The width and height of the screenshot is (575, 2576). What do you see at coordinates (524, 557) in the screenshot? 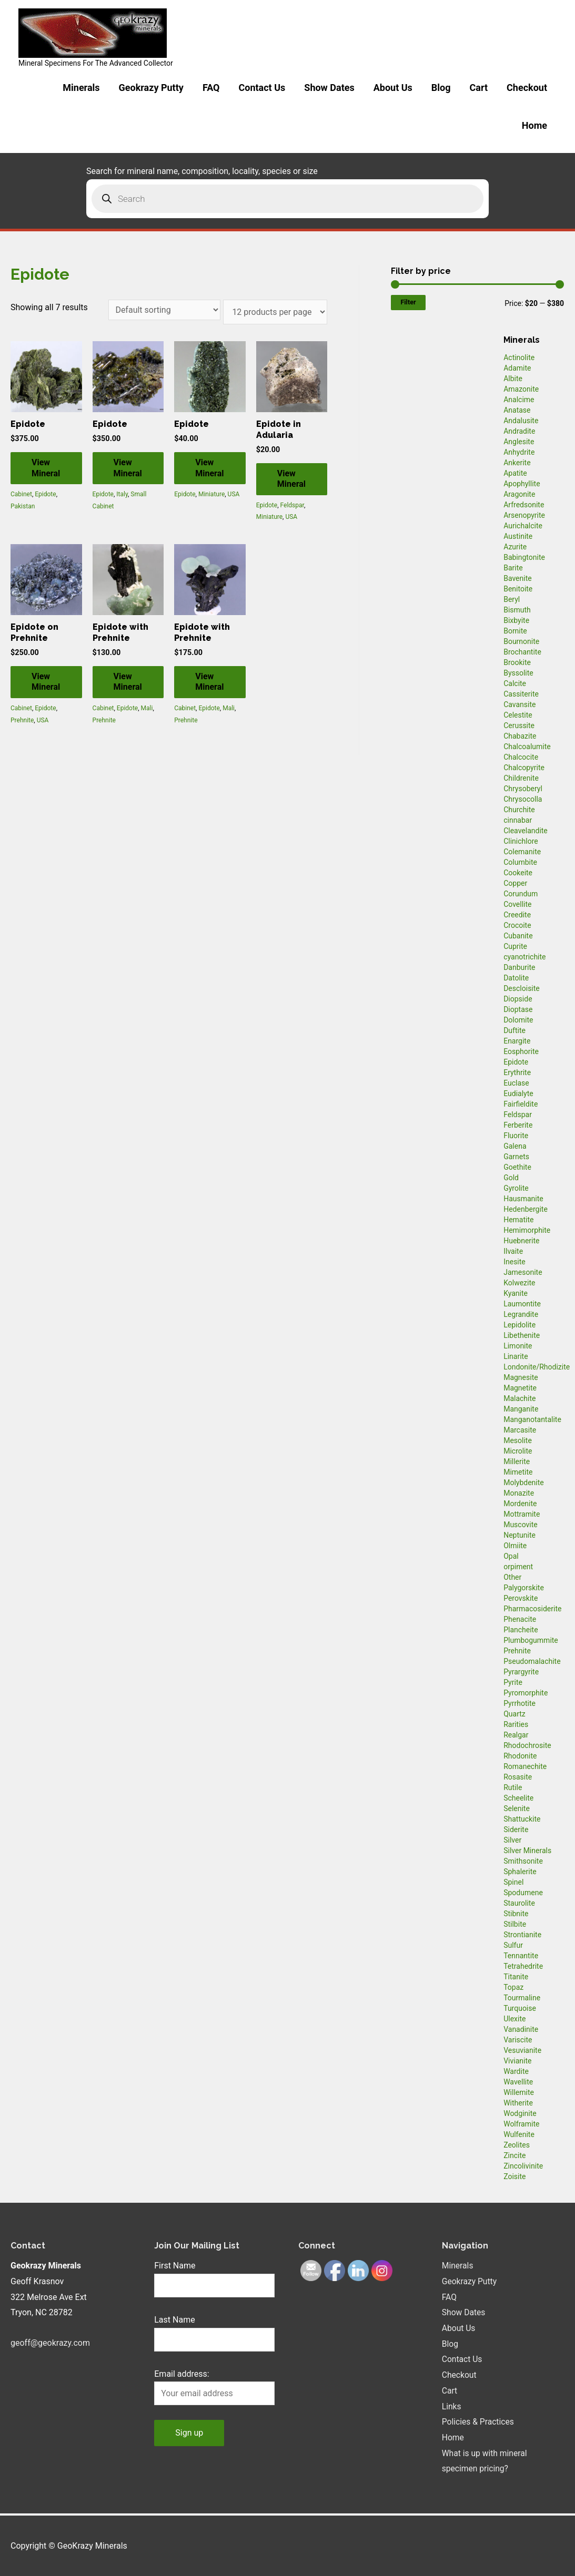
I see `Babingtonite` at bounding box center [524, 557].